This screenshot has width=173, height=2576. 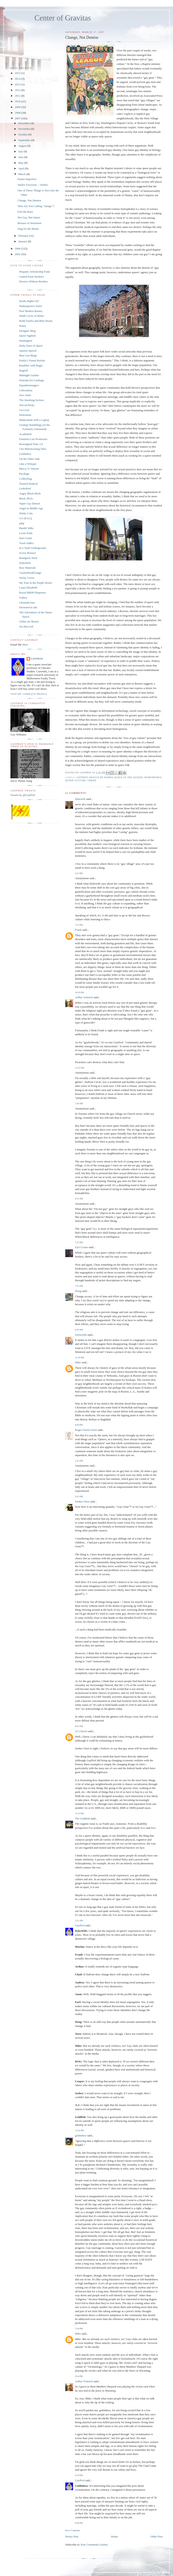 I want to click on LesboProf, so click(x=25, y=488).